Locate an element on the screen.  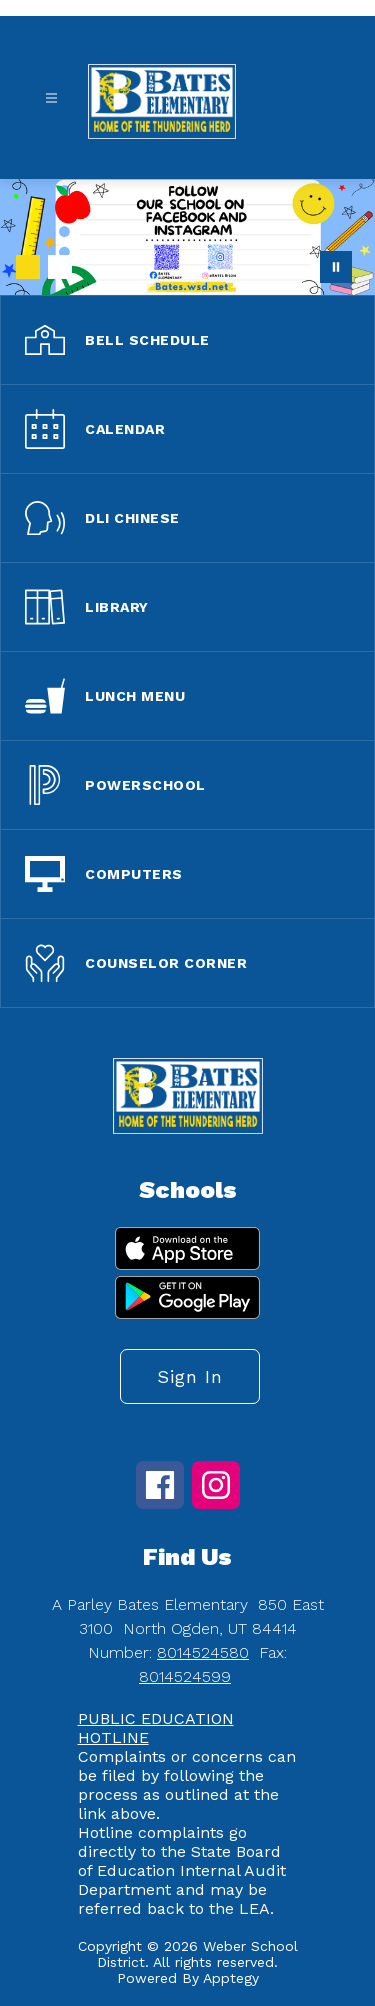
[Image 2] is located at coordinates (60, 267).